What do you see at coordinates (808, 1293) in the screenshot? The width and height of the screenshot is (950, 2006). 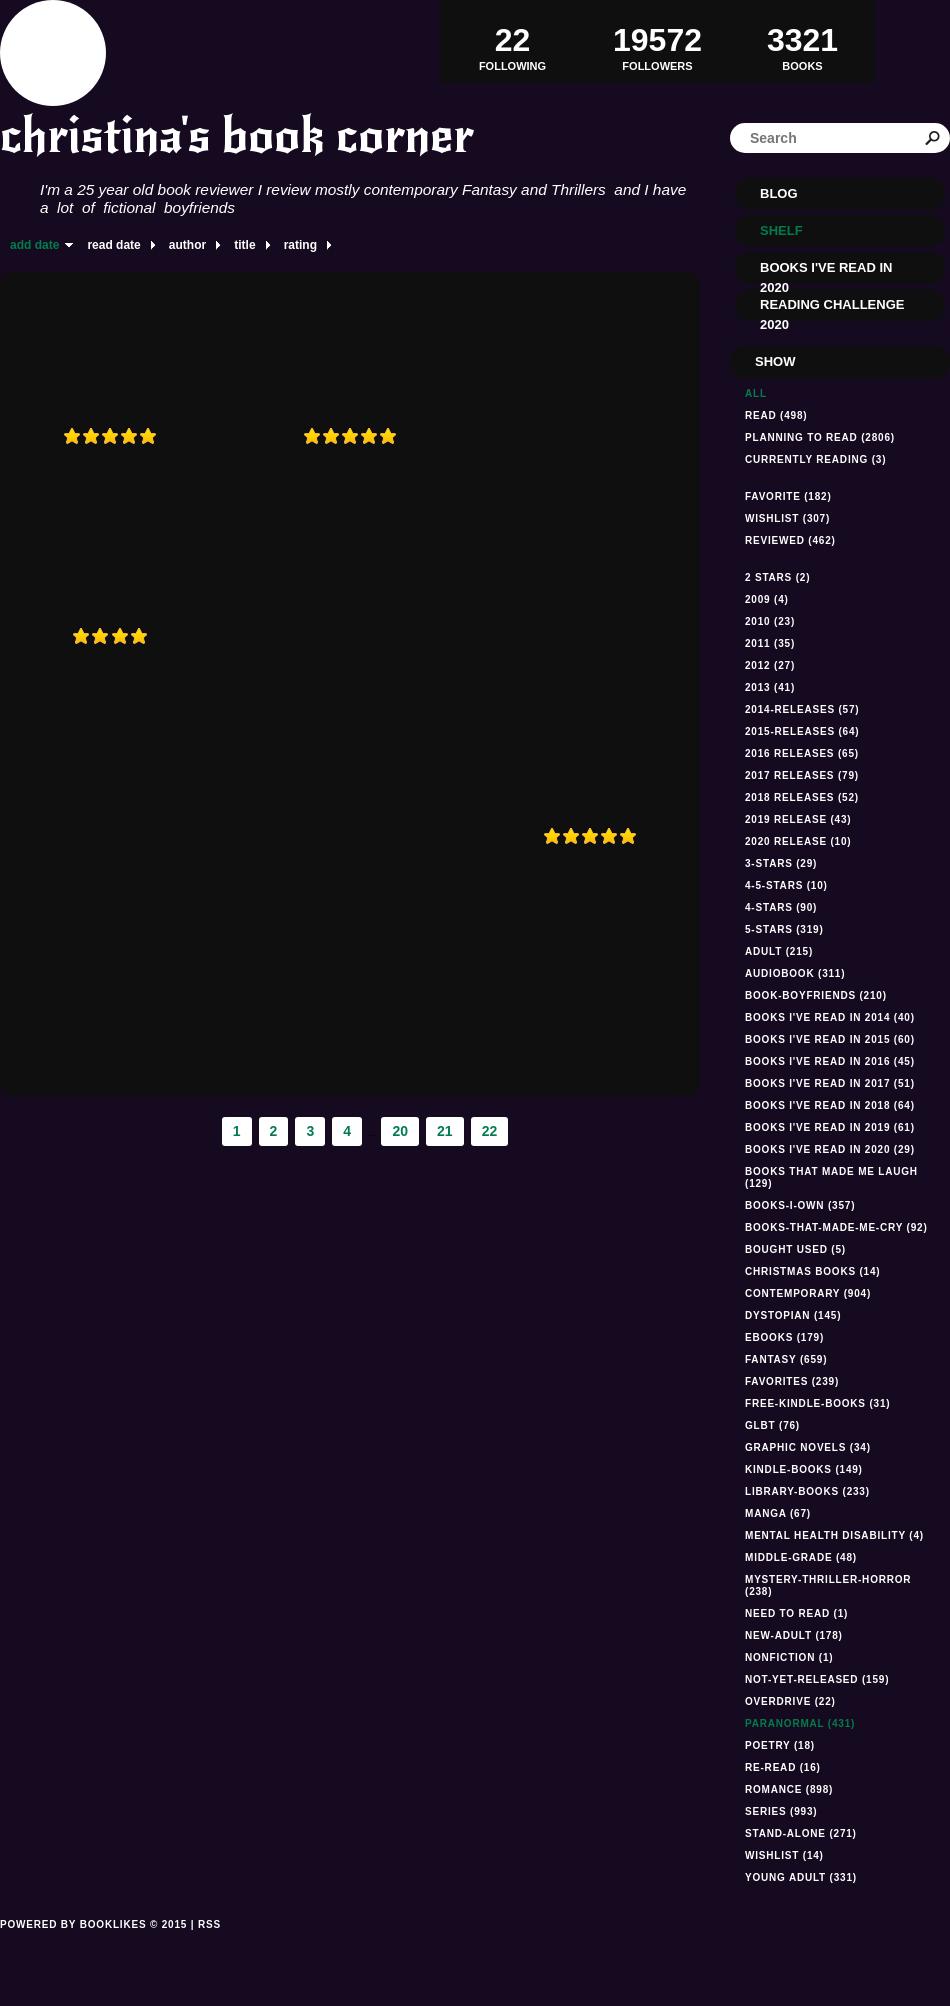 I see `Contemporary (904)` at bounding box center [808, 1293].